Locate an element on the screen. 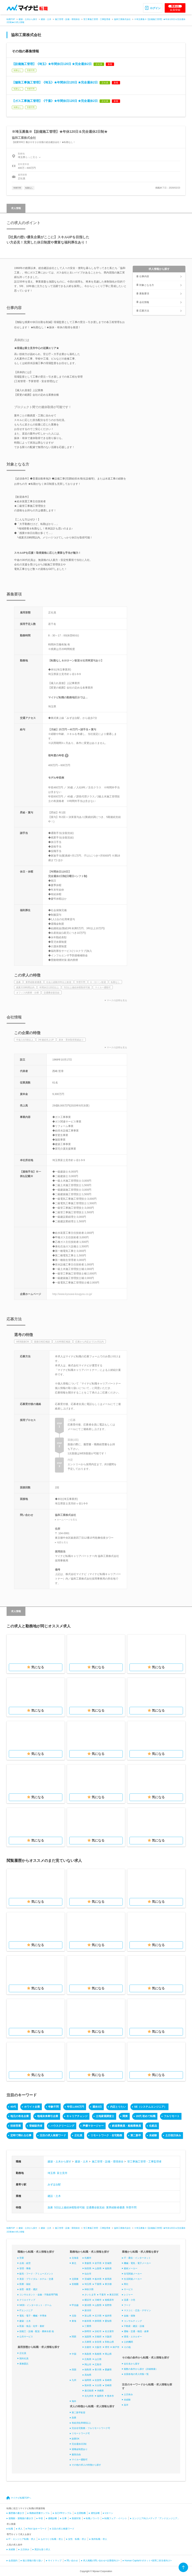 This screenshot has width=192, height=2576. 島根県 is located at coordinates (98, 2354).